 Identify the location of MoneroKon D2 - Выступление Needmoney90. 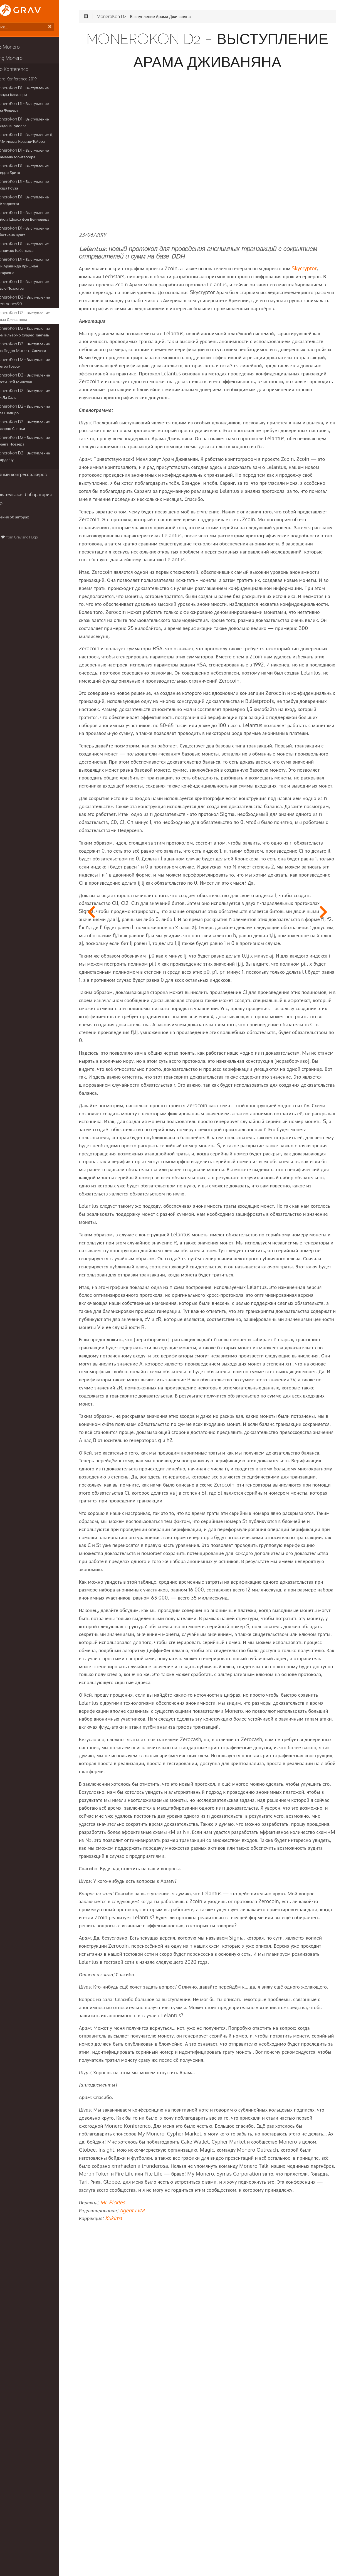
(41, 295).